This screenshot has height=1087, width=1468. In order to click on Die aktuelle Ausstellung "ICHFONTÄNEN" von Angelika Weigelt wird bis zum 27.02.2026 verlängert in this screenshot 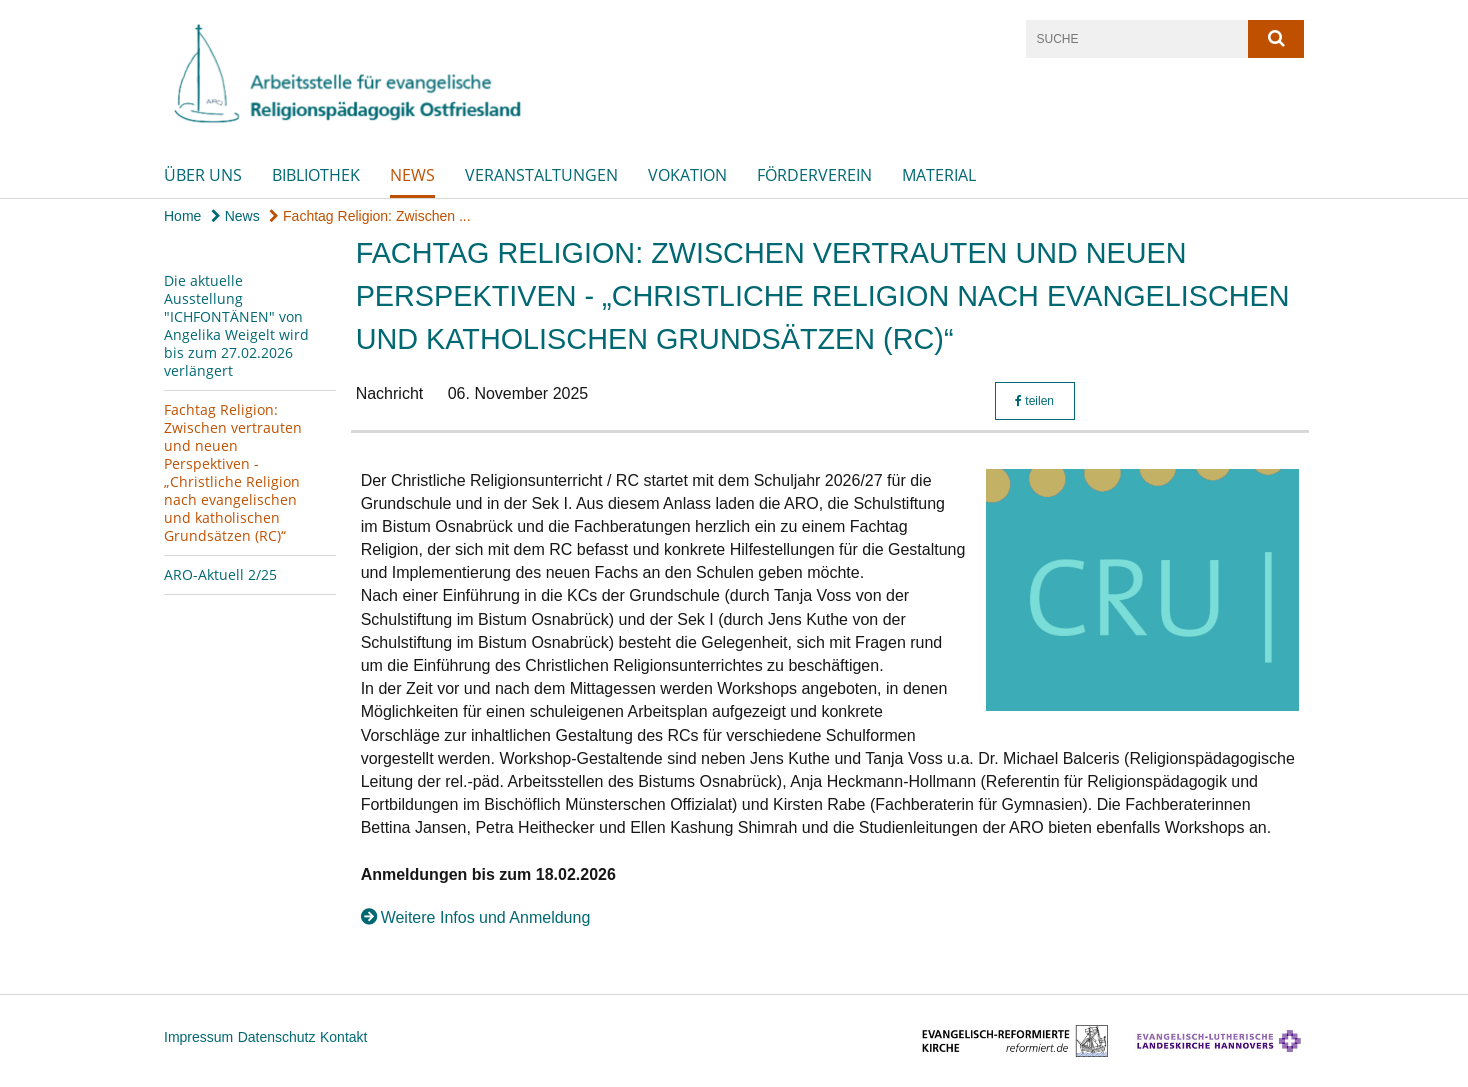, I will do `click(236, 325)`.